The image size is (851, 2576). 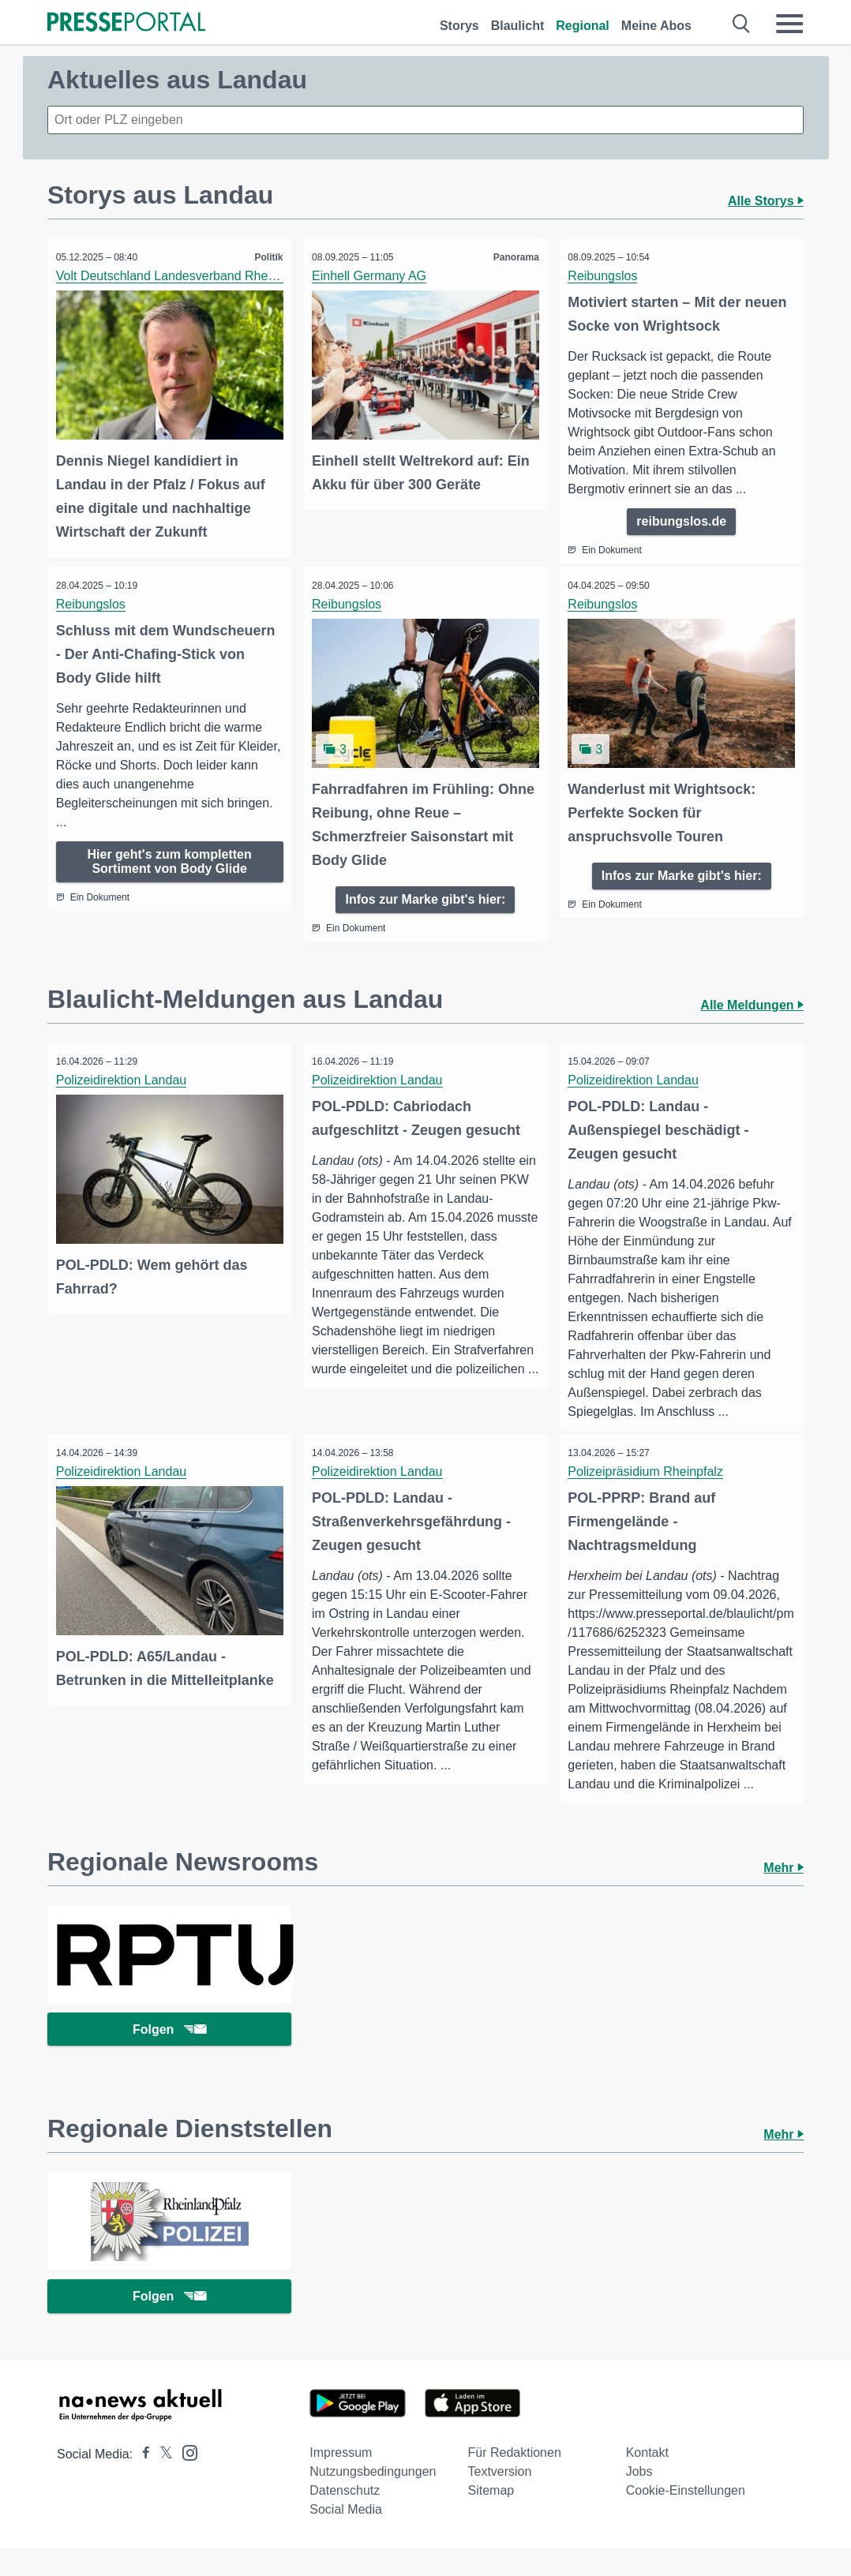 I want to click on Meine Abos, so click(x=656, y=25).